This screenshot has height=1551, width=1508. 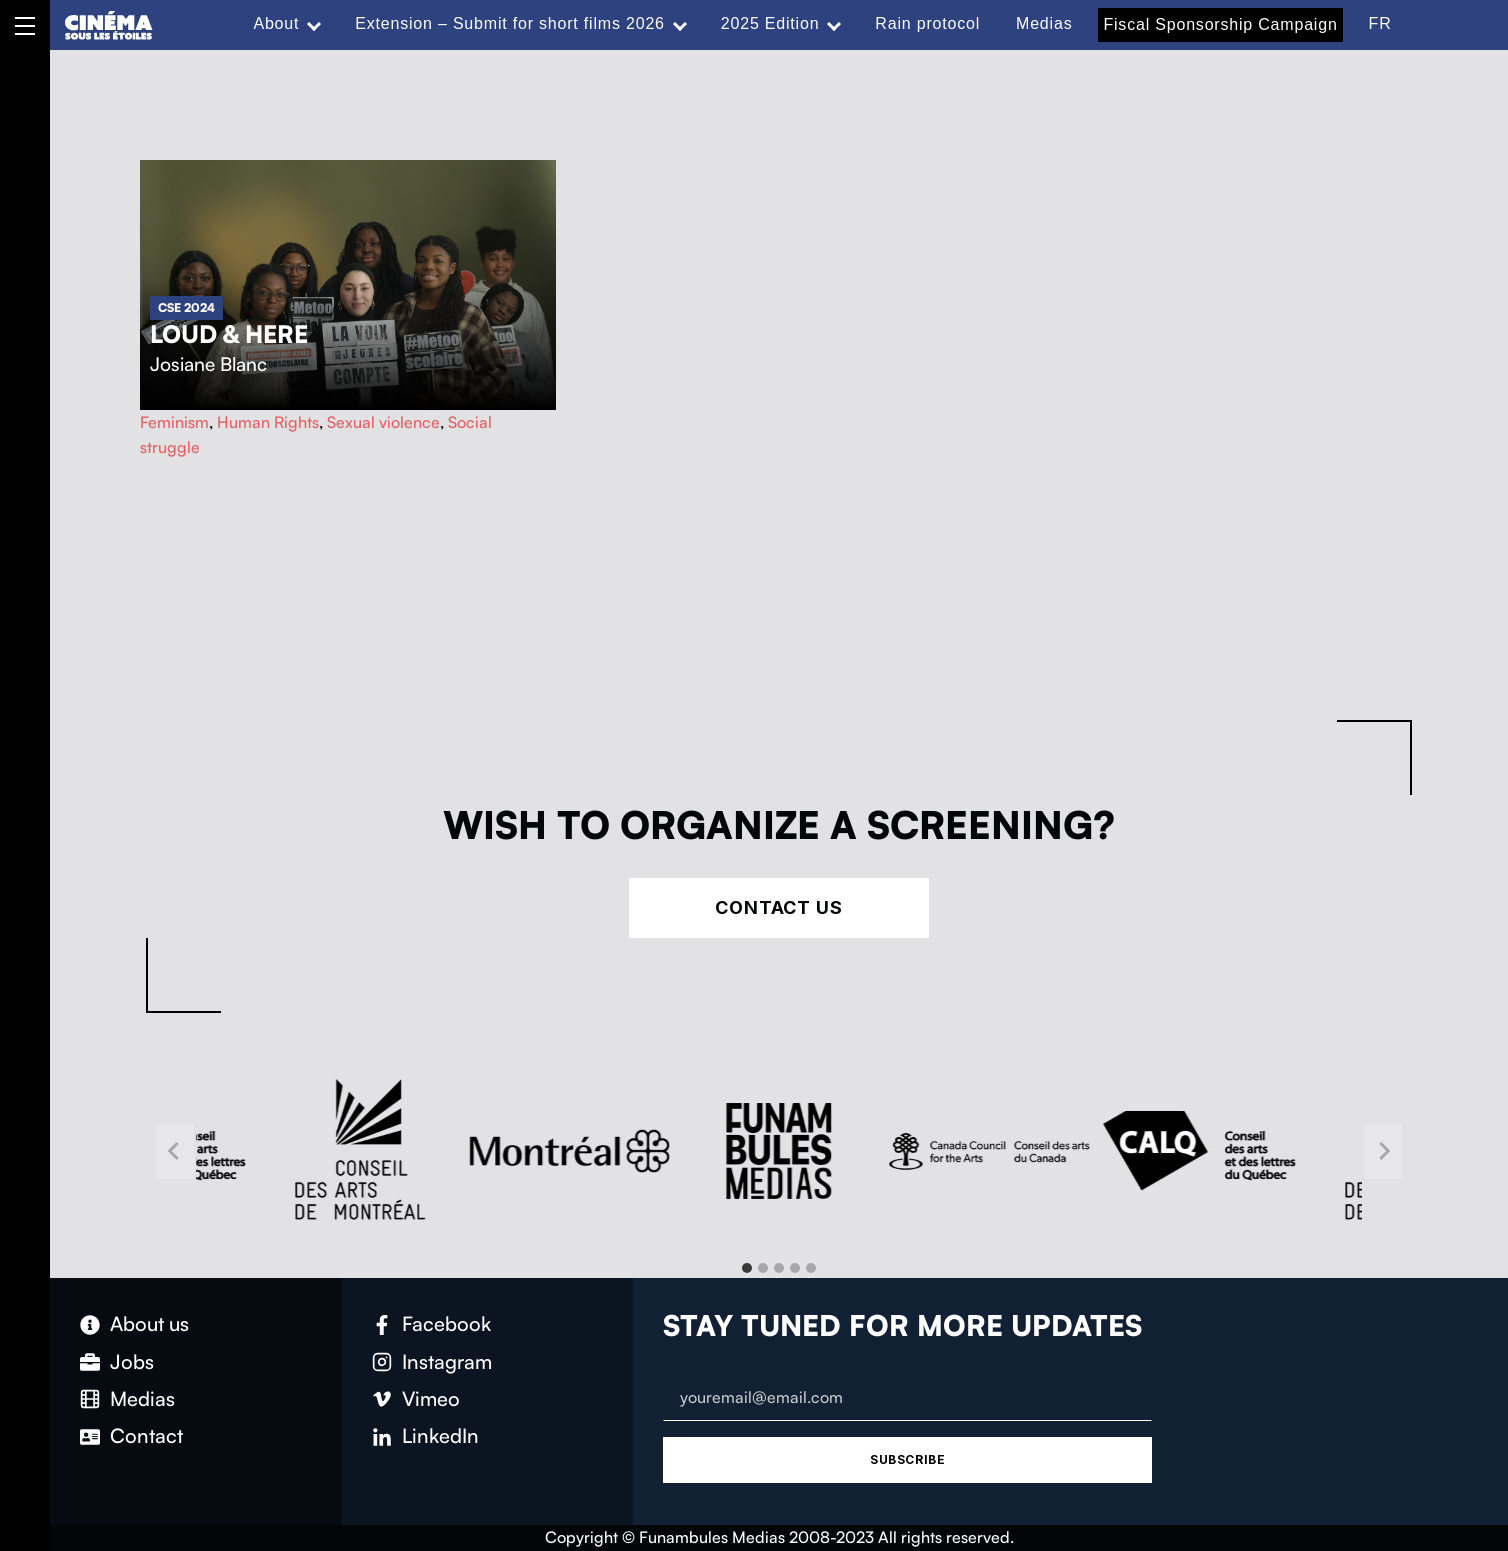 What do you see at coordinates (770, 23) in the screenshot?
I see `2025 Edition` at bounding box center [770, 23].